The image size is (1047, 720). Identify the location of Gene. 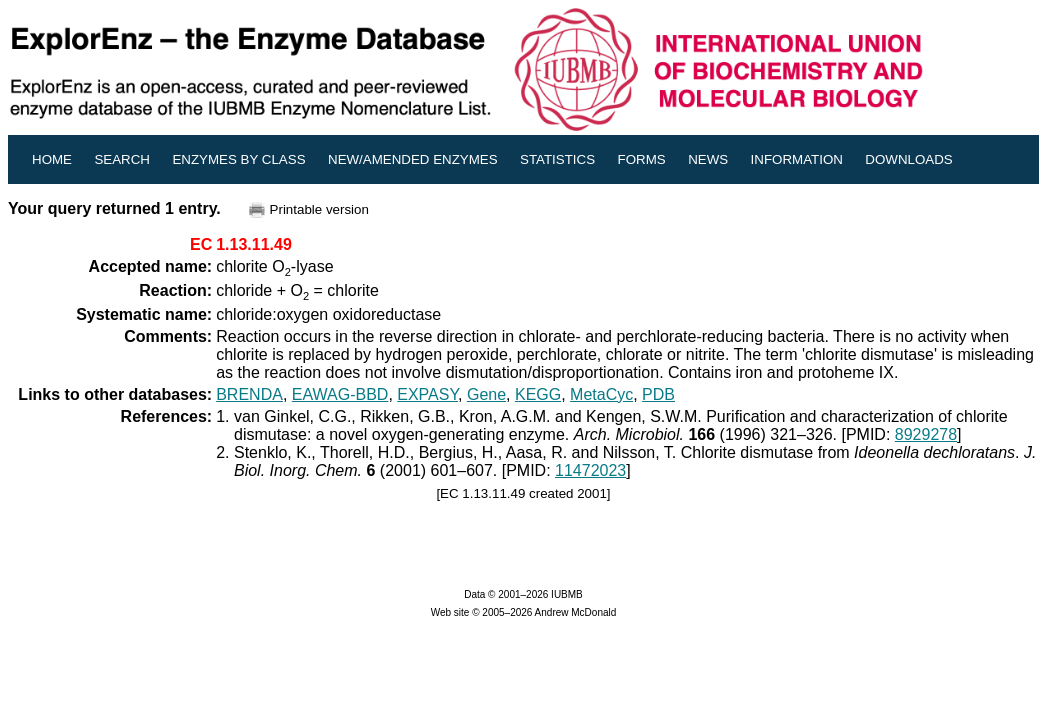
(486, 394).